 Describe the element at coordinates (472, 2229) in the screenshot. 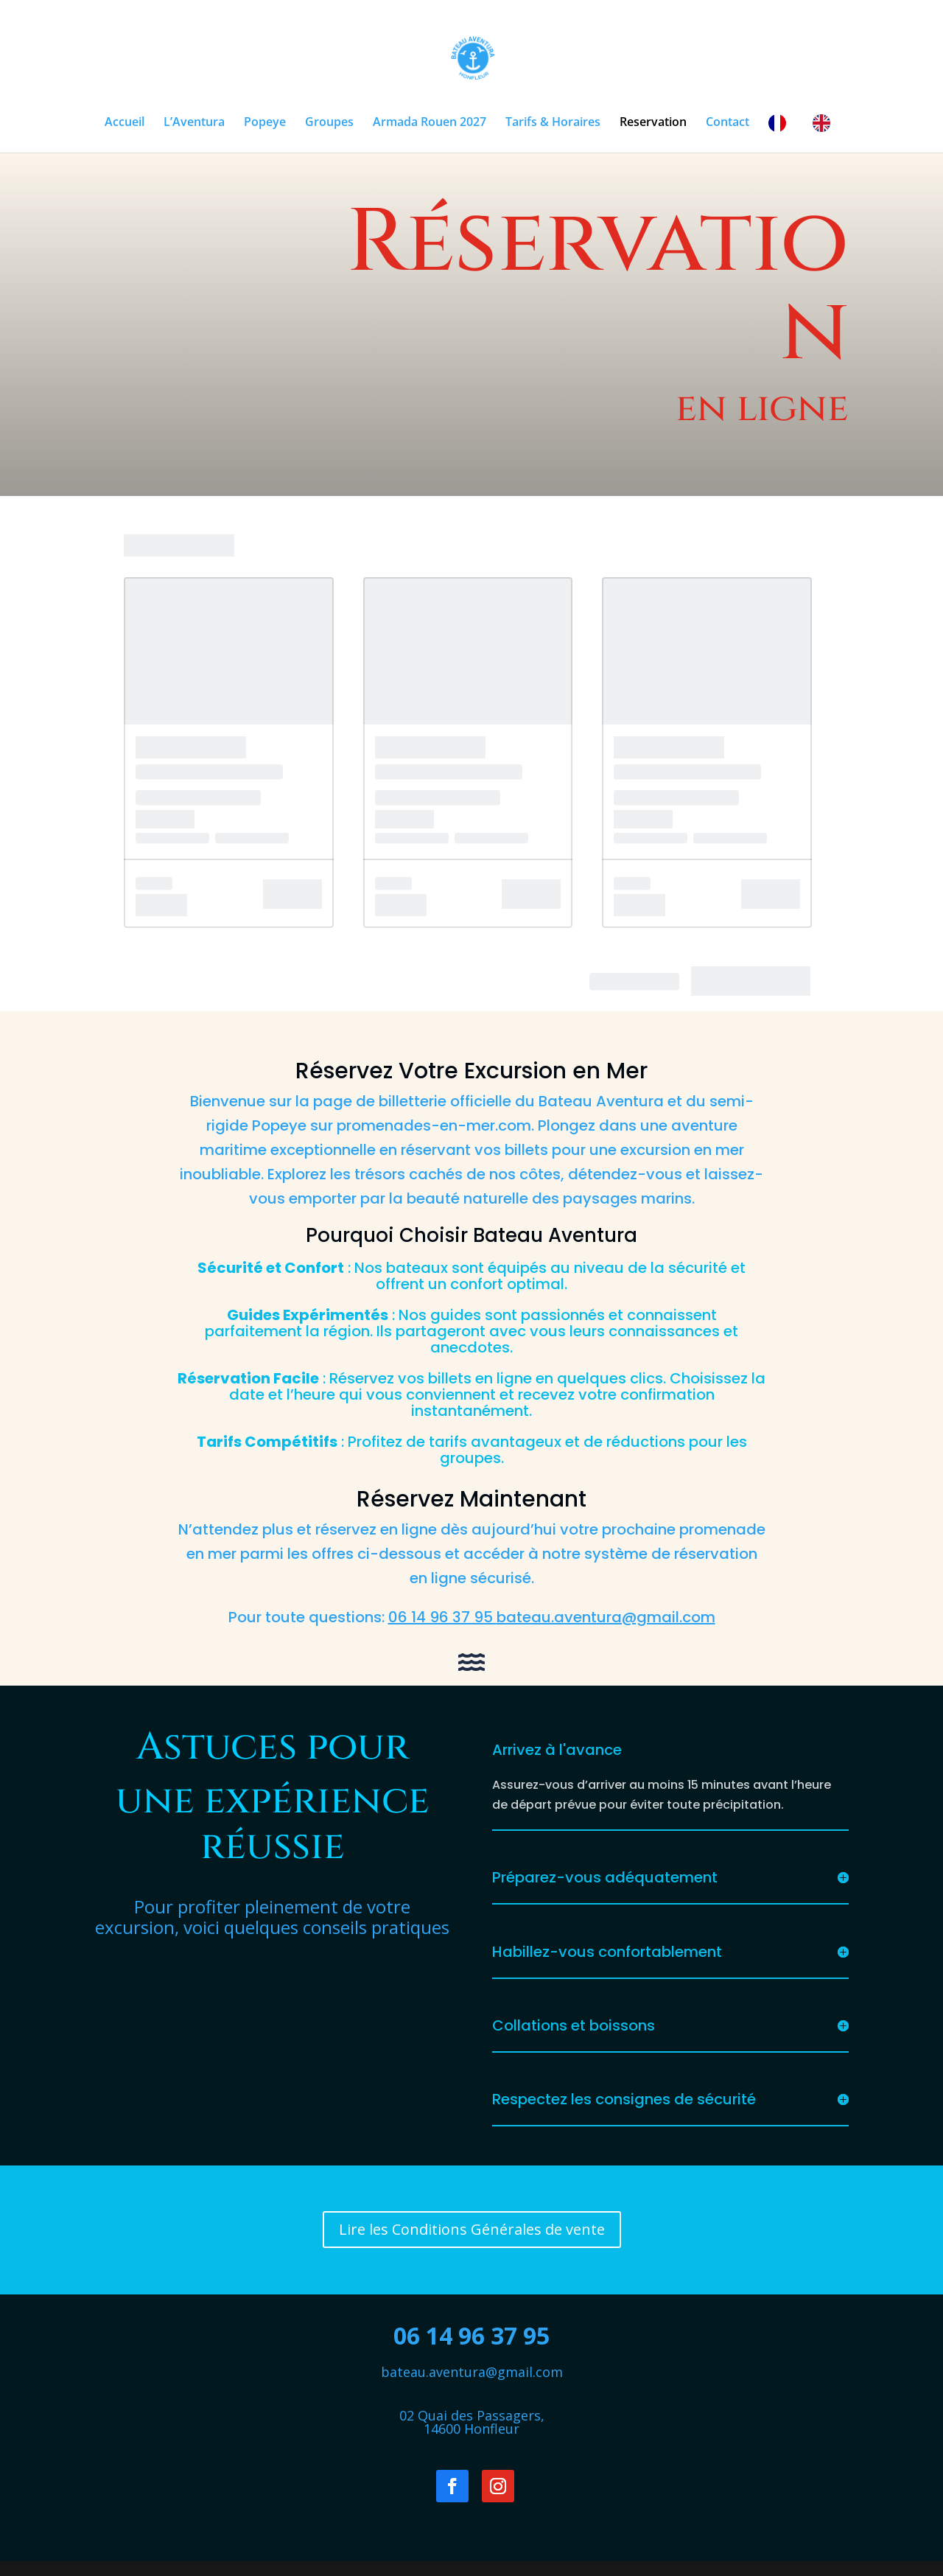

I see `Lire les Conditions Générales de vente` at that location.